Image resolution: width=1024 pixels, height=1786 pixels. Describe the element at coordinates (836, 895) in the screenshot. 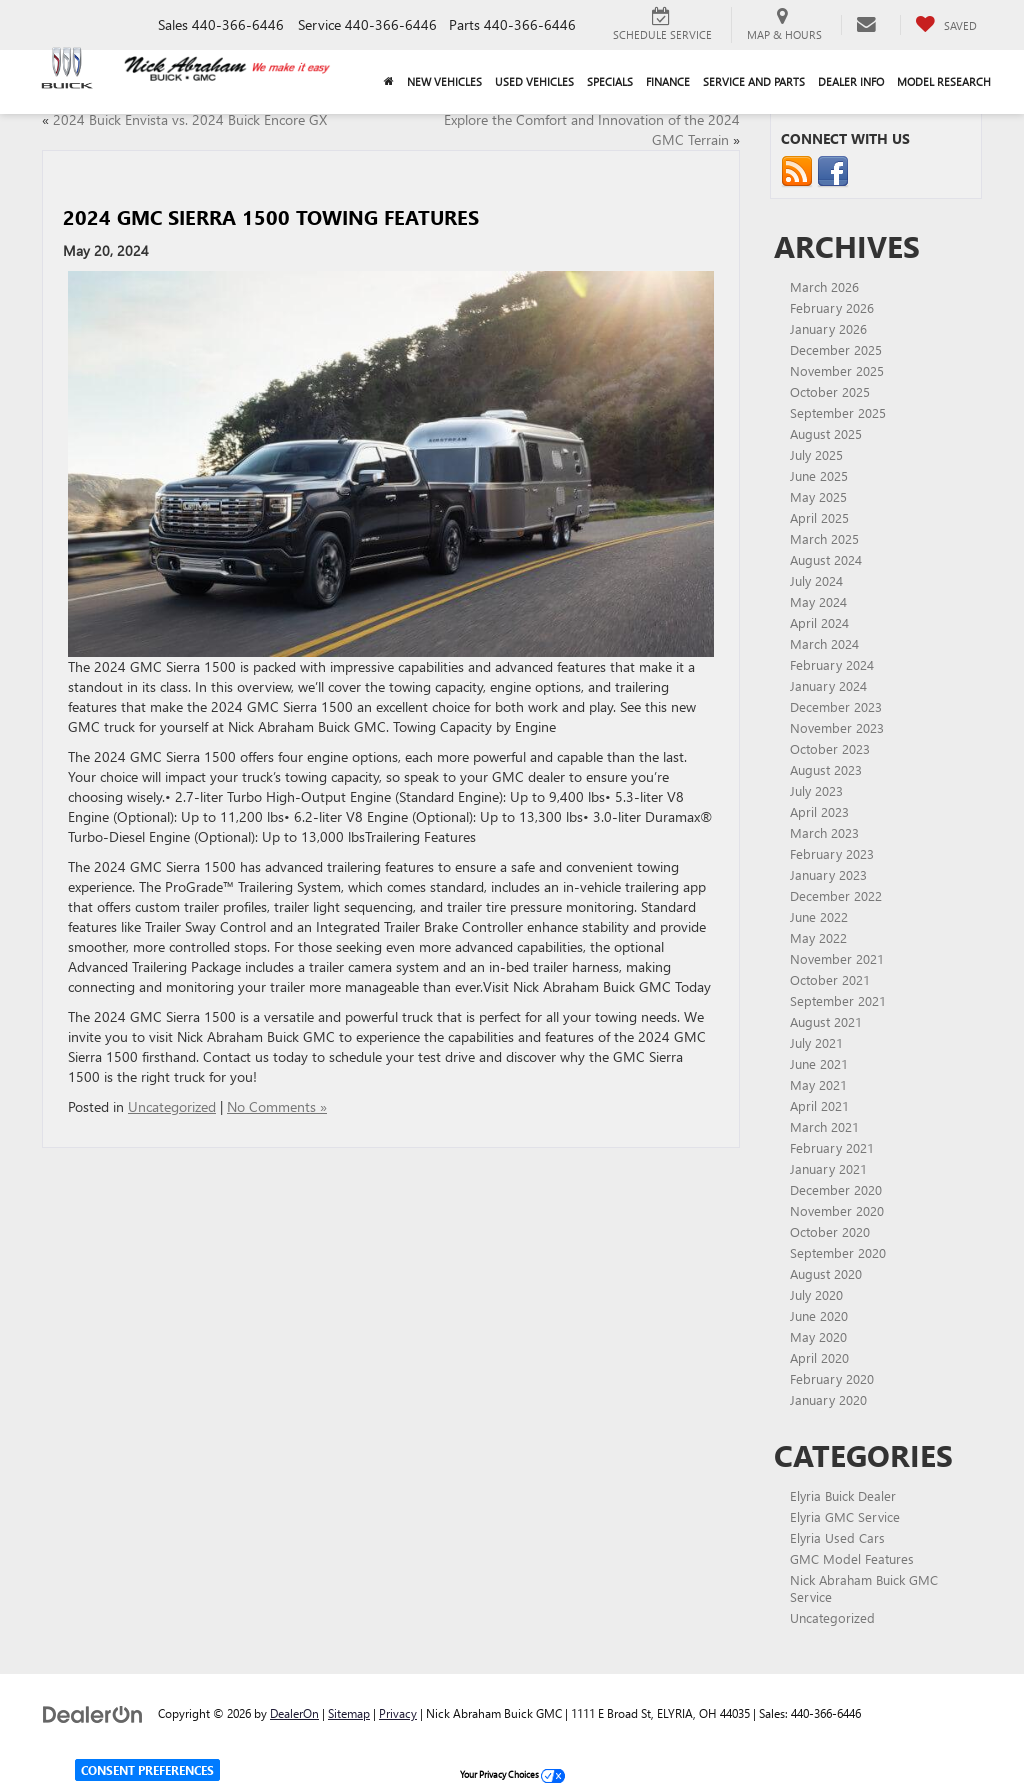

I see `December 2022` at that location.